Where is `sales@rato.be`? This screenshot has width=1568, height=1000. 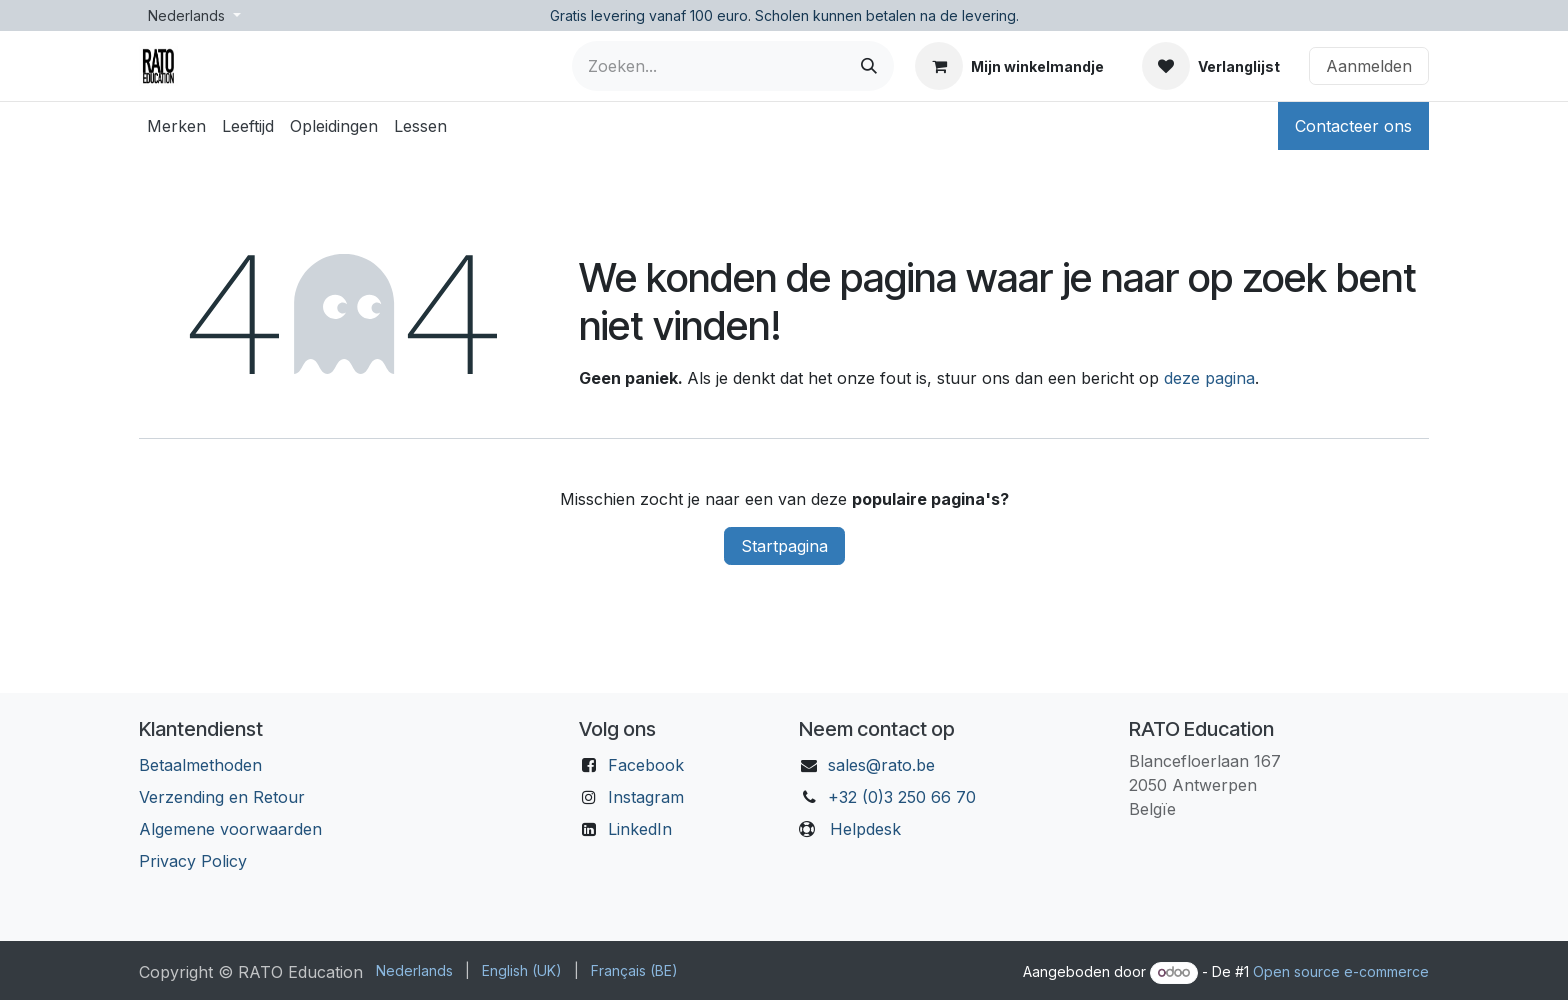
sales@rato.be is located at coordinates (881, 765).